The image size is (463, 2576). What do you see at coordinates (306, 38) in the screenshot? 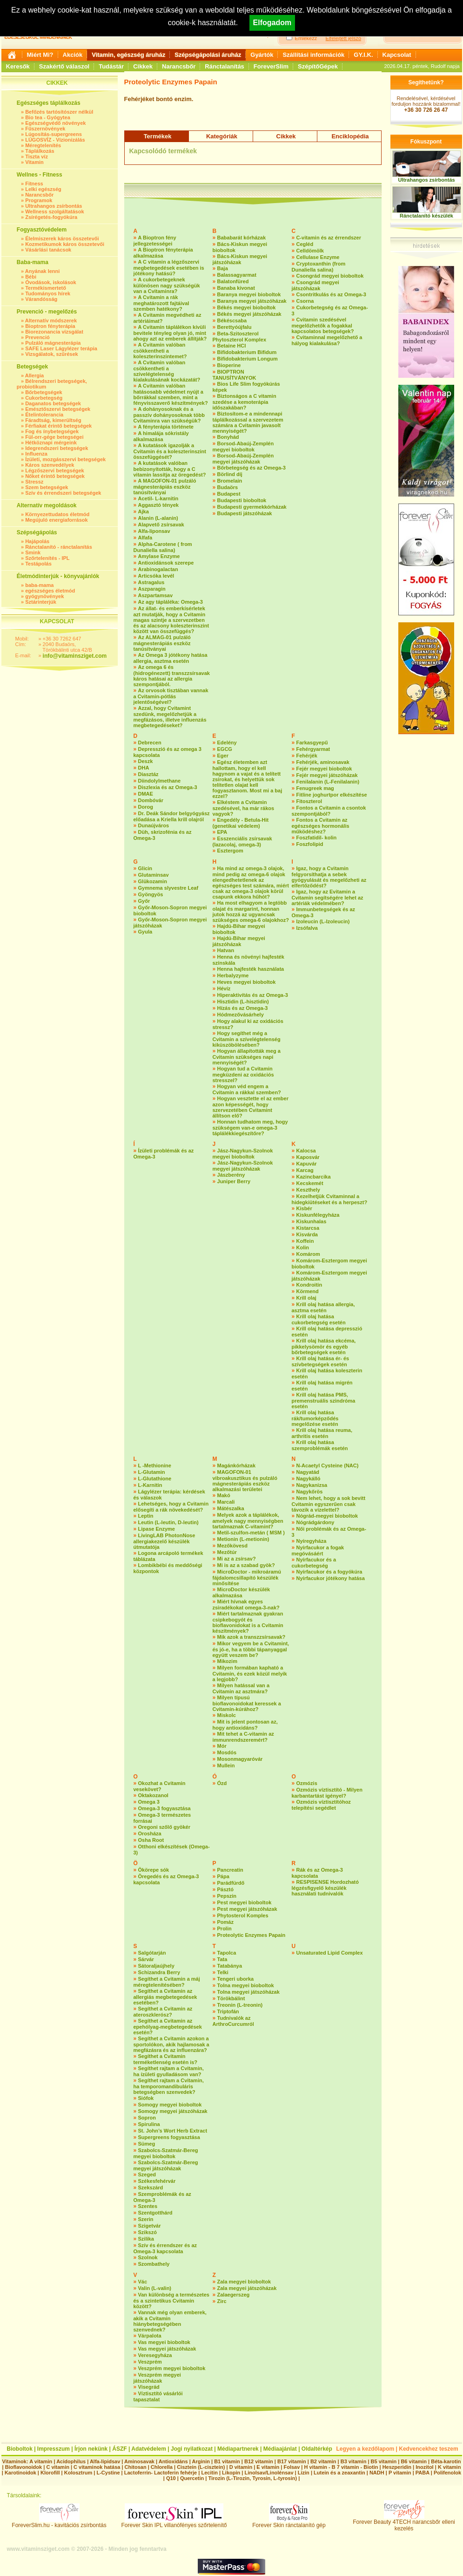
I see `Emlékezz` at bounding box center [306, 38].